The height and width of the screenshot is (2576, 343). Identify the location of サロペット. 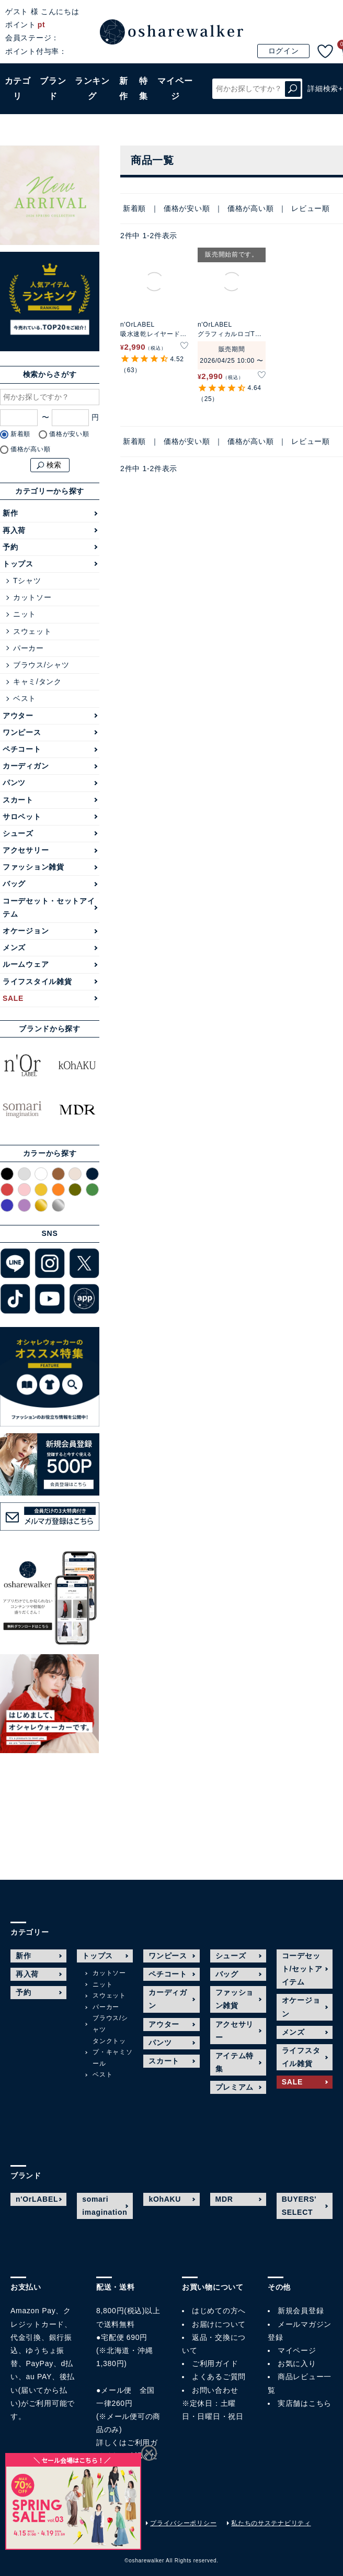
(22, 816).